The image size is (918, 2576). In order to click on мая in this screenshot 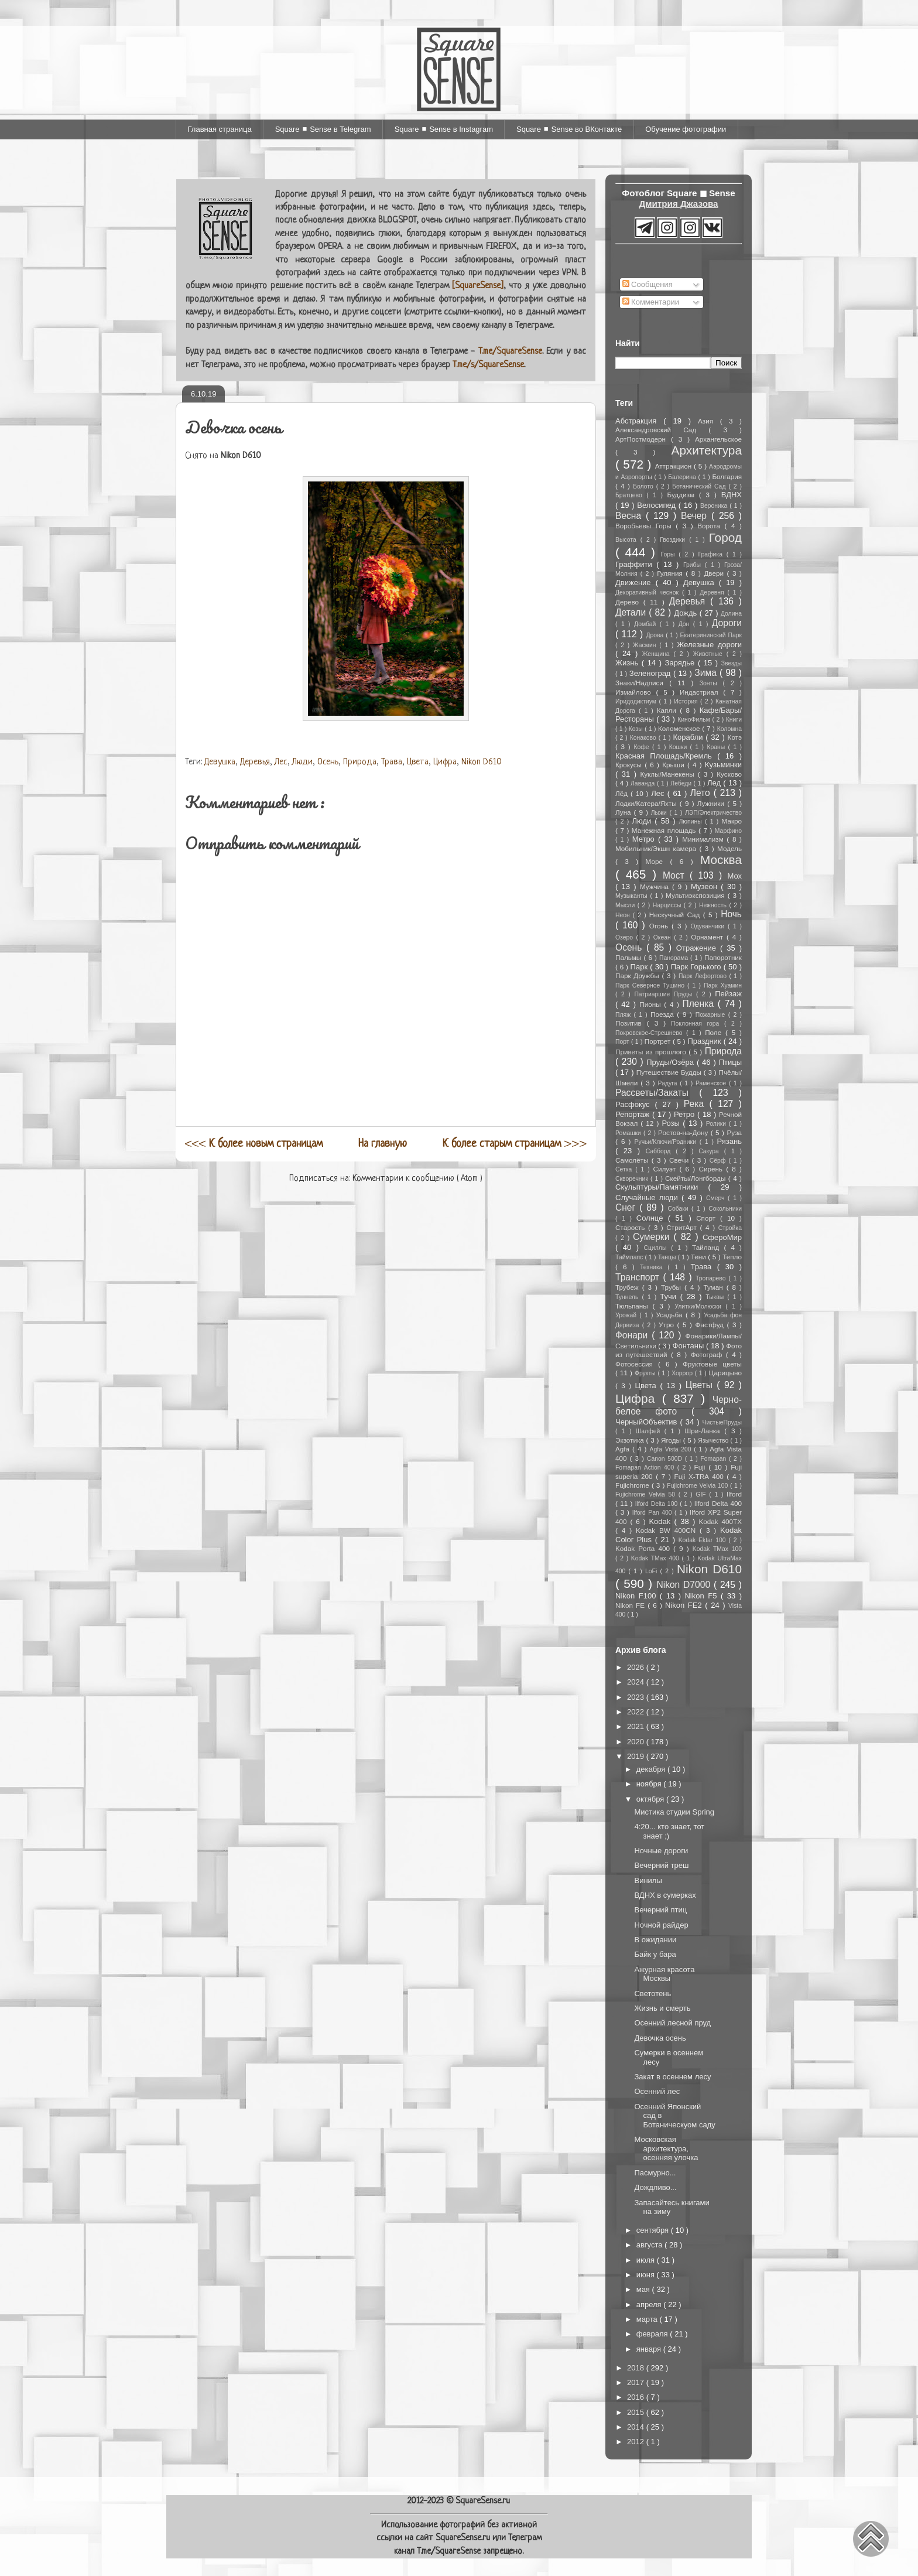, I will do `click(644, 2289)`.